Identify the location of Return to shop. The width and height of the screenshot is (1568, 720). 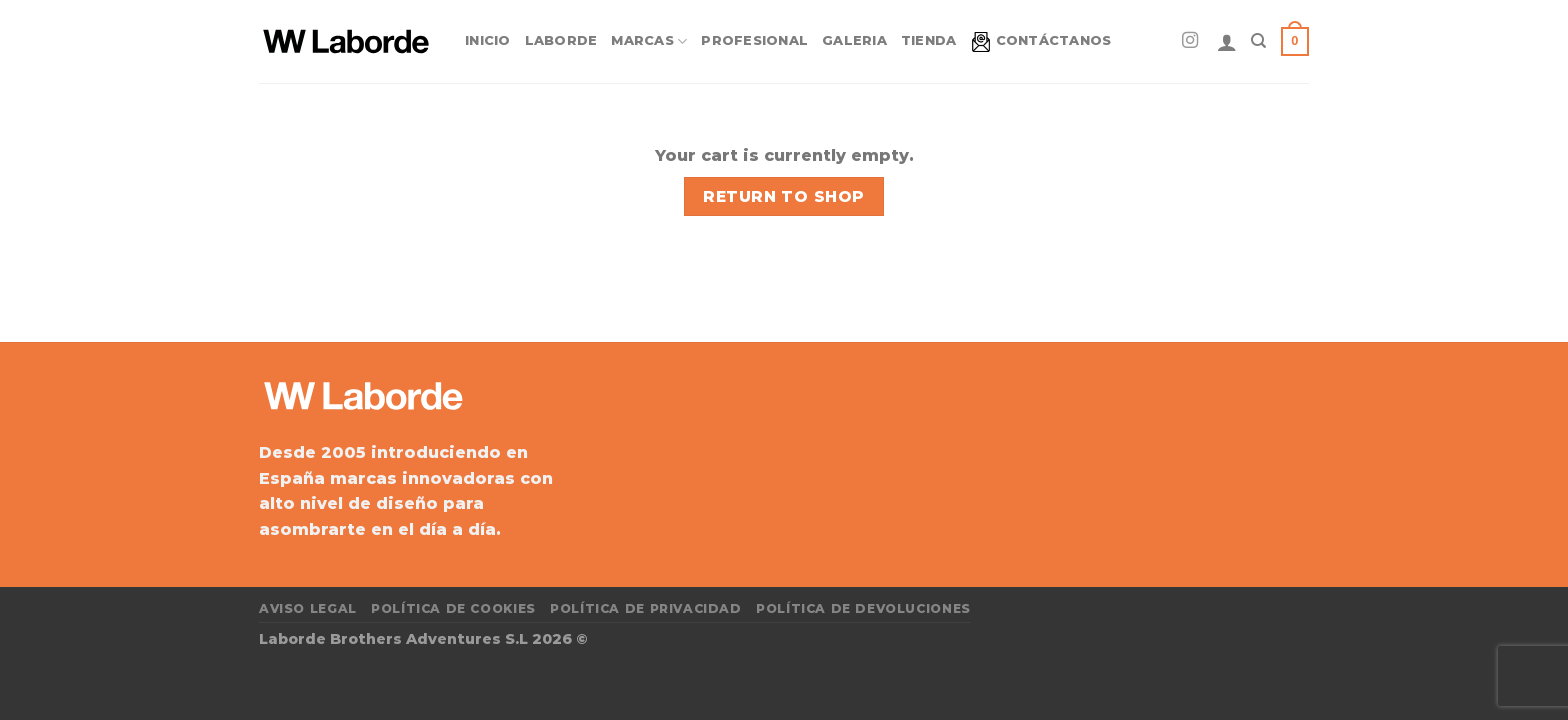
(784, 196).